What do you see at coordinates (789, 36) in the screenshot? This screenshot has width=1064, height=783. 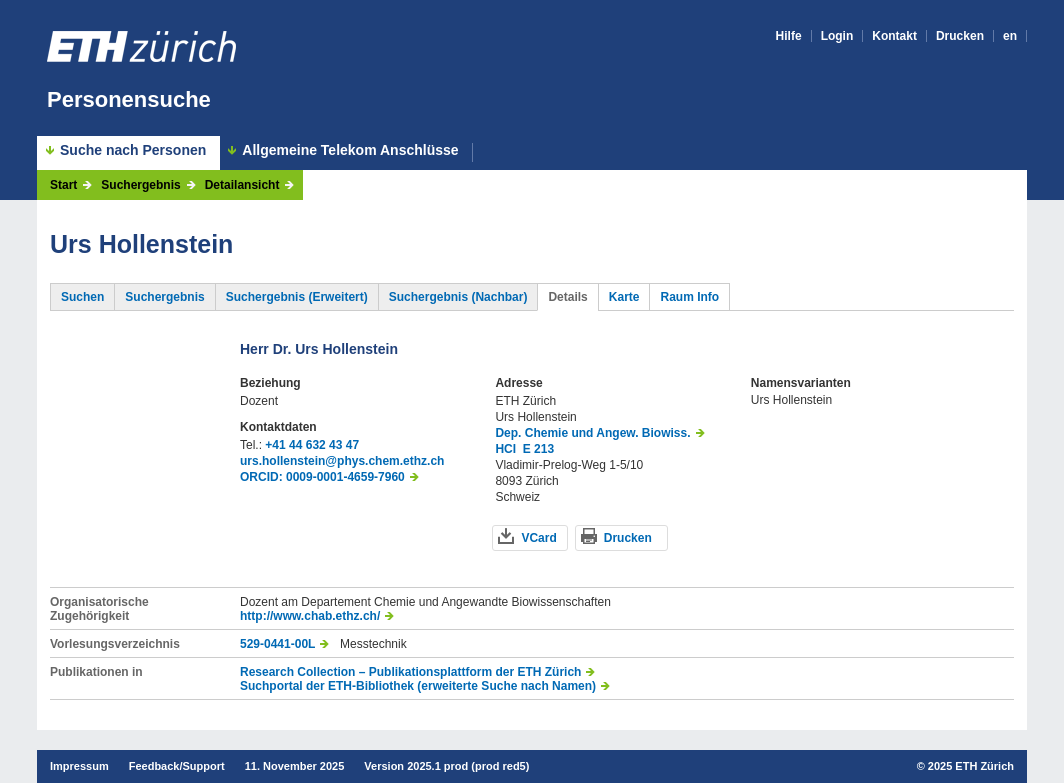 I see `Hilfe` at bounding box center [789, 36].